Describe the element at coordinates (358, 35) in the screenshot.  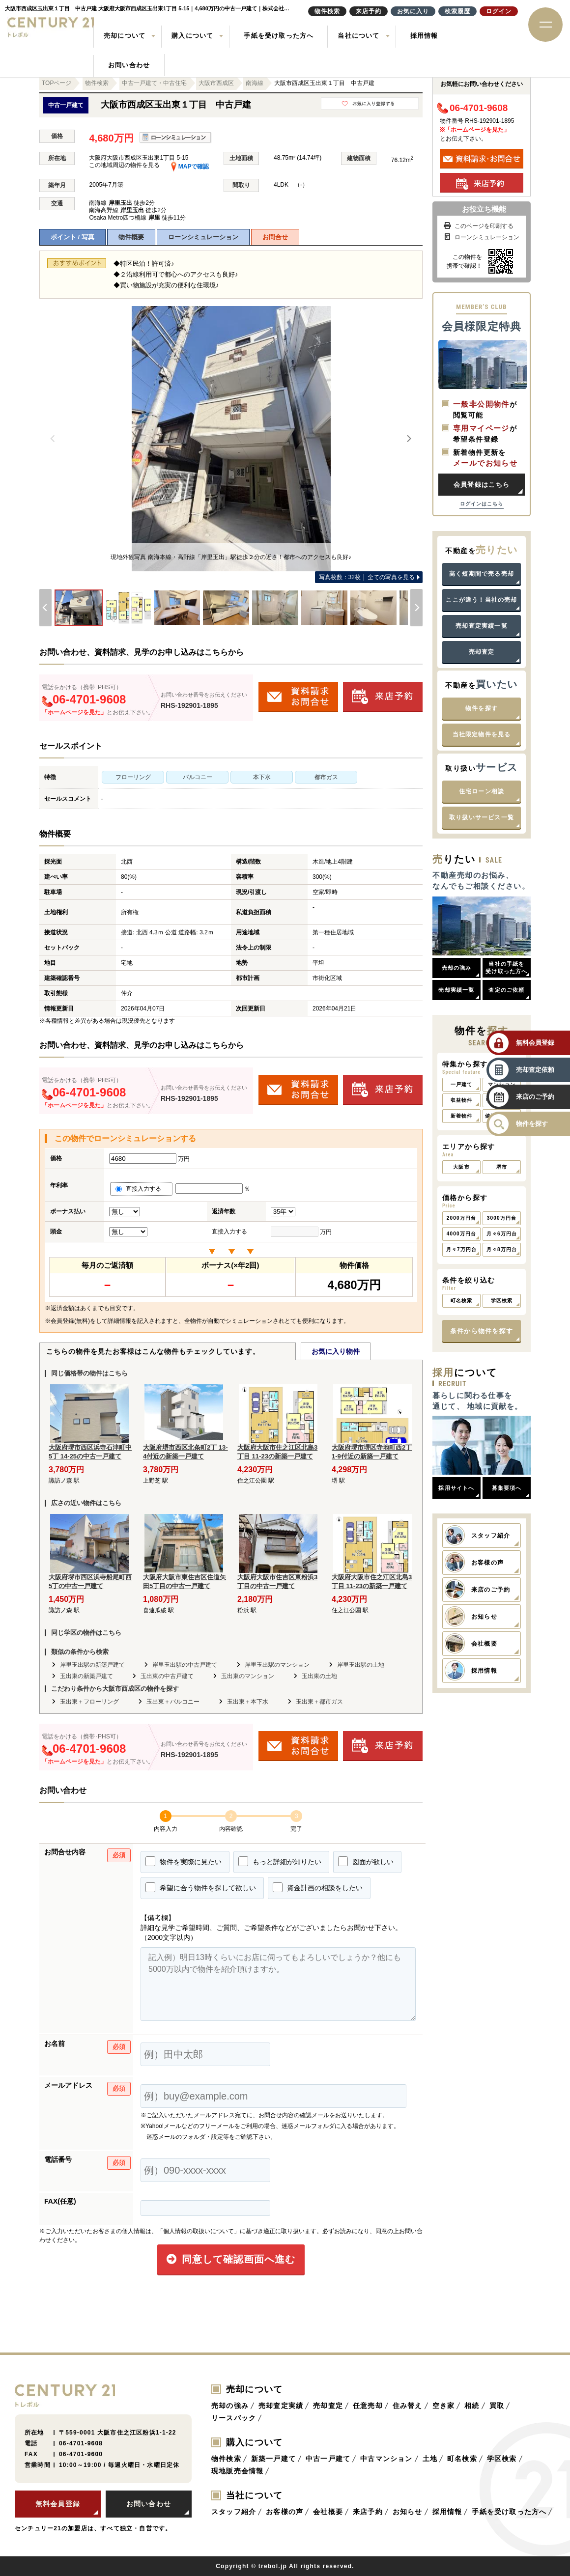
I see `当社について` at that location.